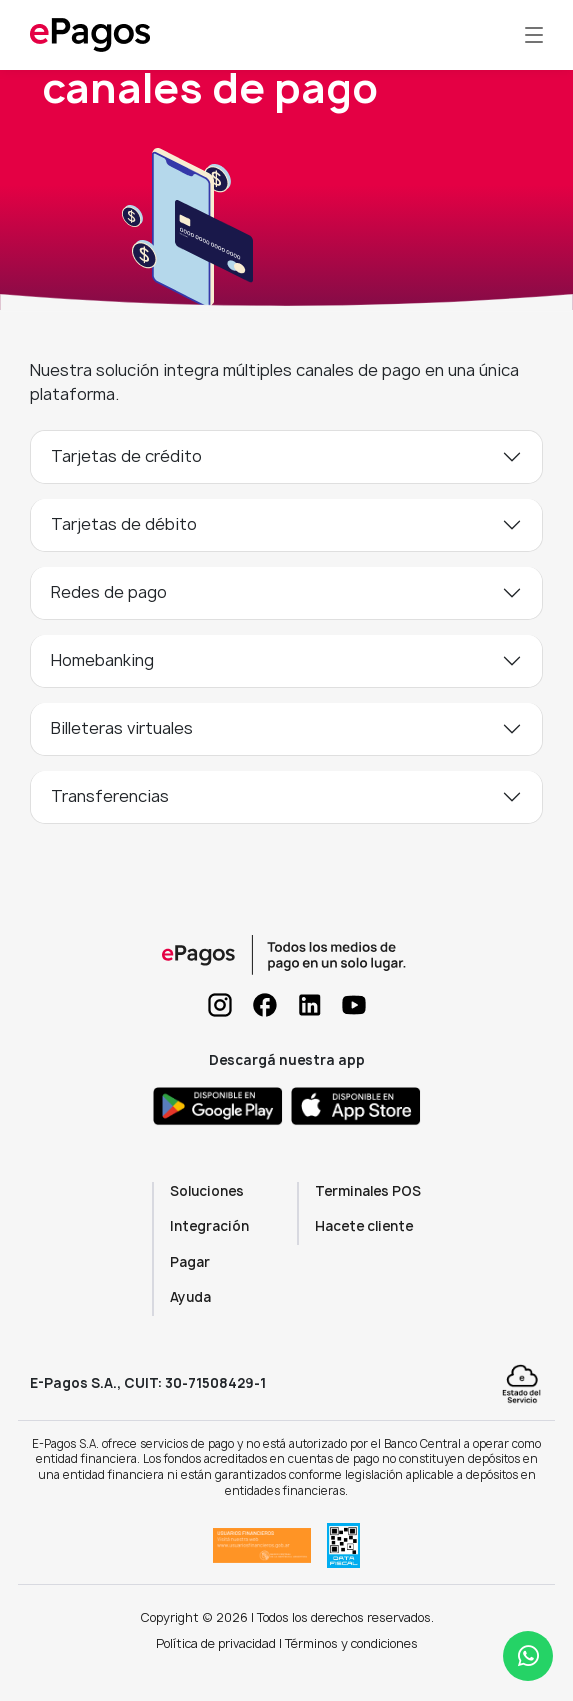  What do you see at coordinates (528, 1656) in the screenshot?
I see `[Abrir ayuda WhatsApp]` at bounding box center [528, 1656].